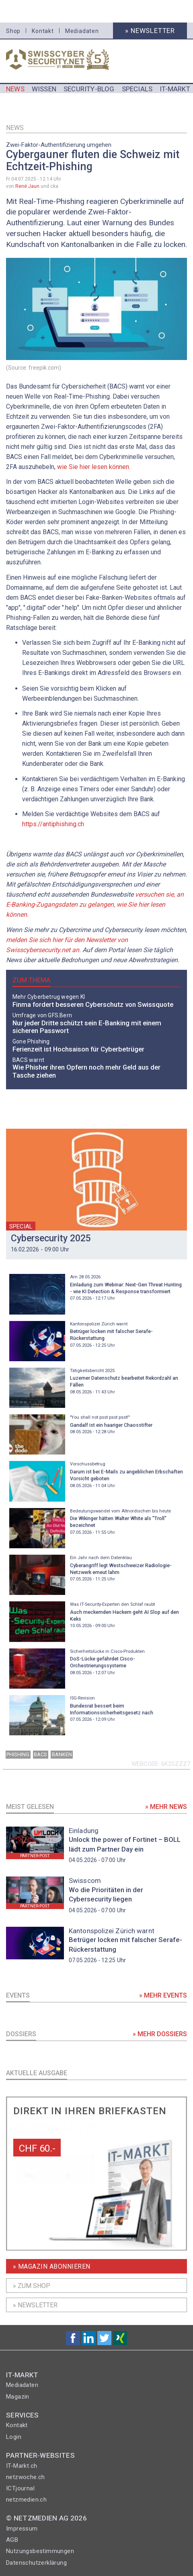  I want to click on wie Sie hier lesen können, so click(93, 467).